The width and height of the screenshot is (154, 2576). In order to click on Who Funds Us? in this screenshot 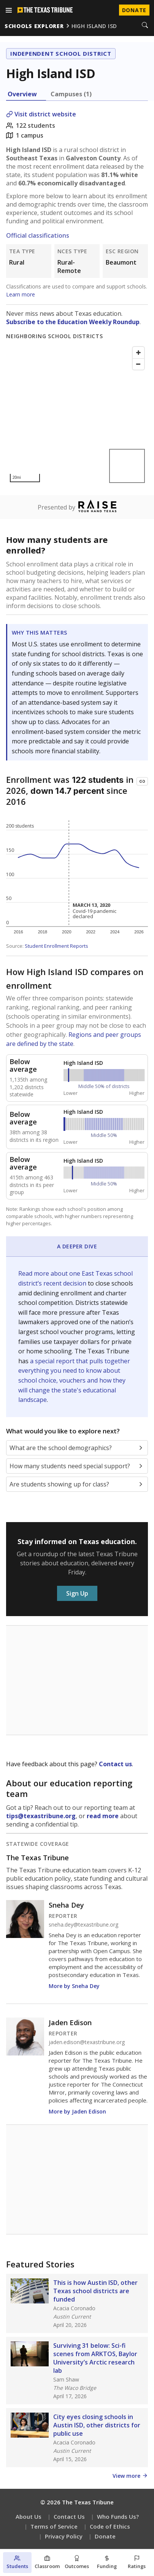, I will do `click(118, 2516)`.